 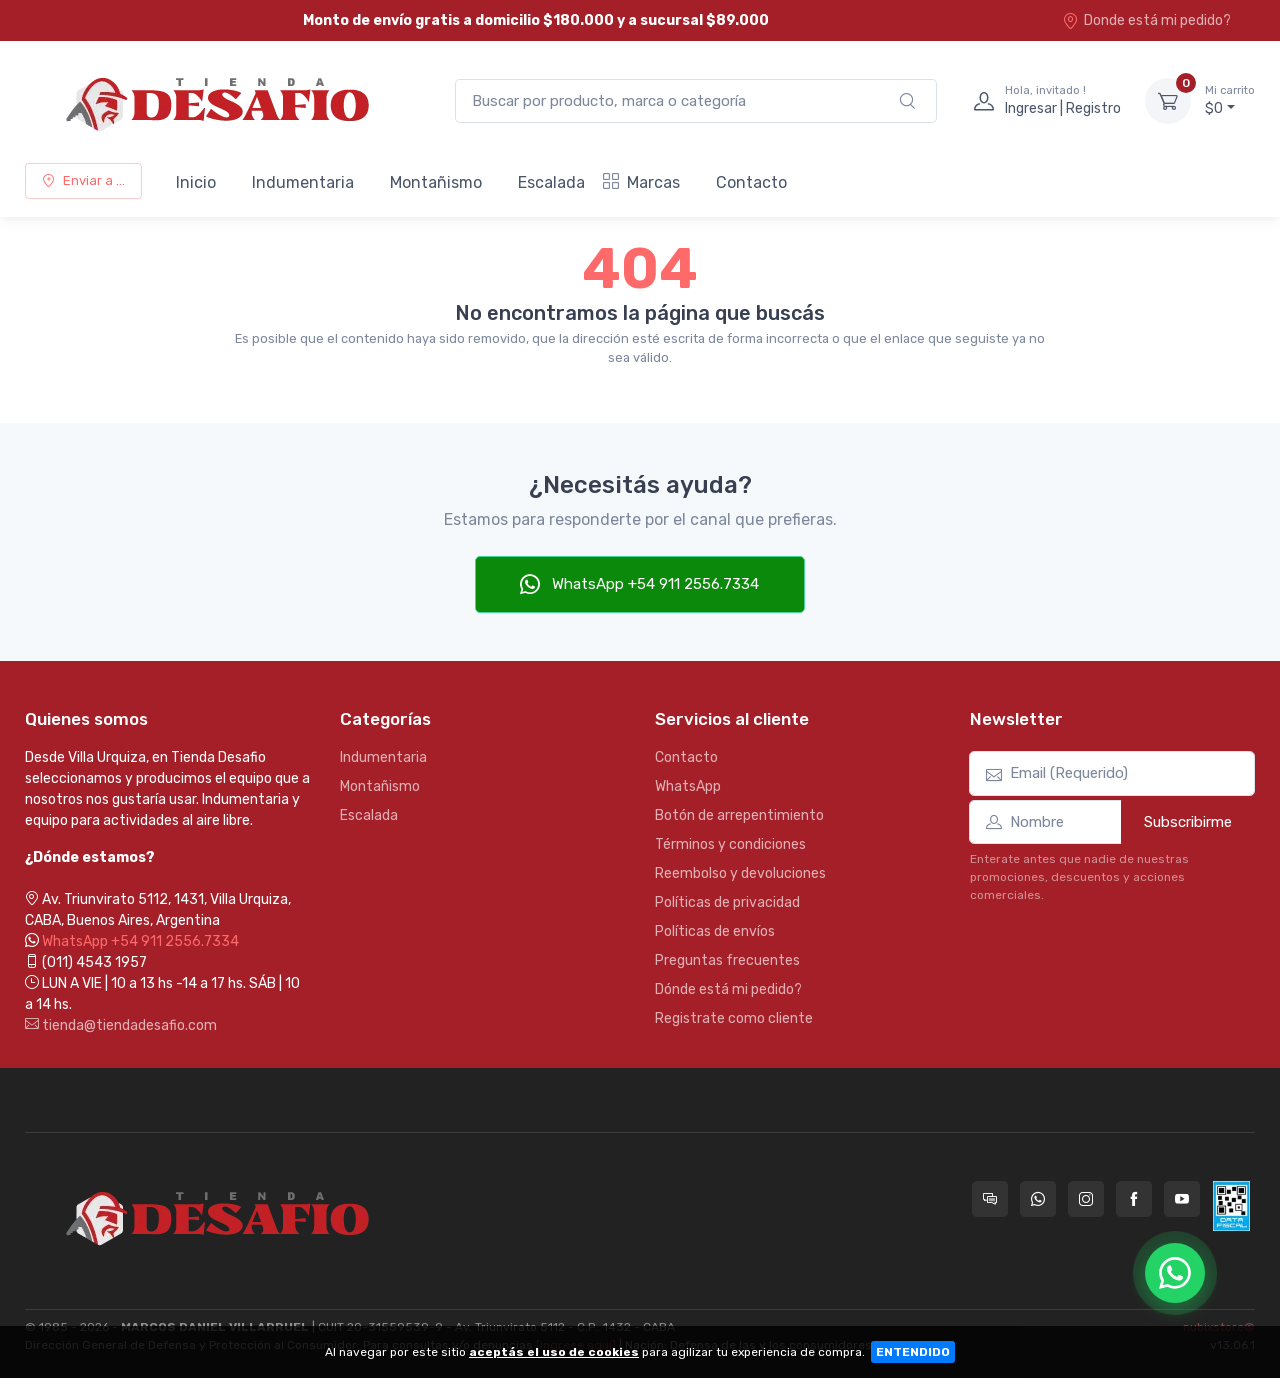 What do you see at coordinates (727, 902) in the screenshot?
I see `Políticas de privacidad` at bounding box center [727, 902].